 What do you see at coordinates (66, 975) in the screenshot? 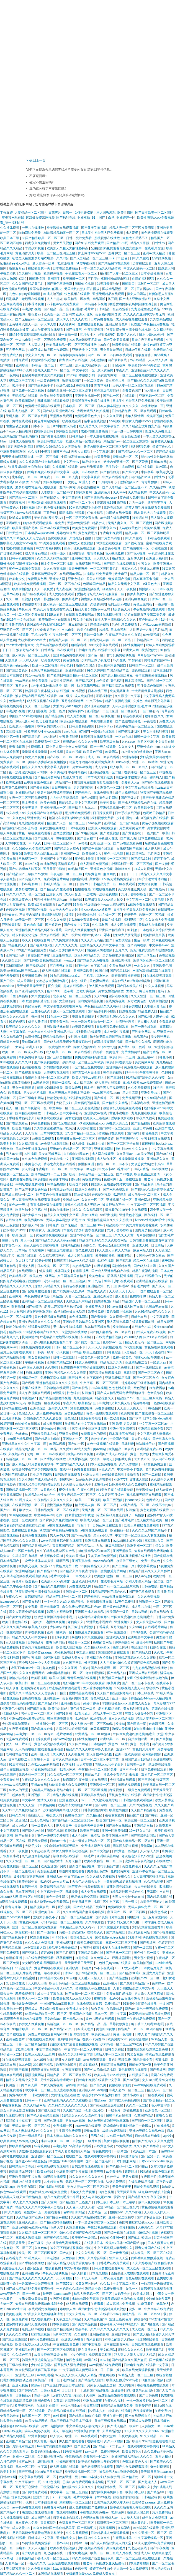
I see `91九色蝌蚪91por成人` at bounding box center [66, 975].